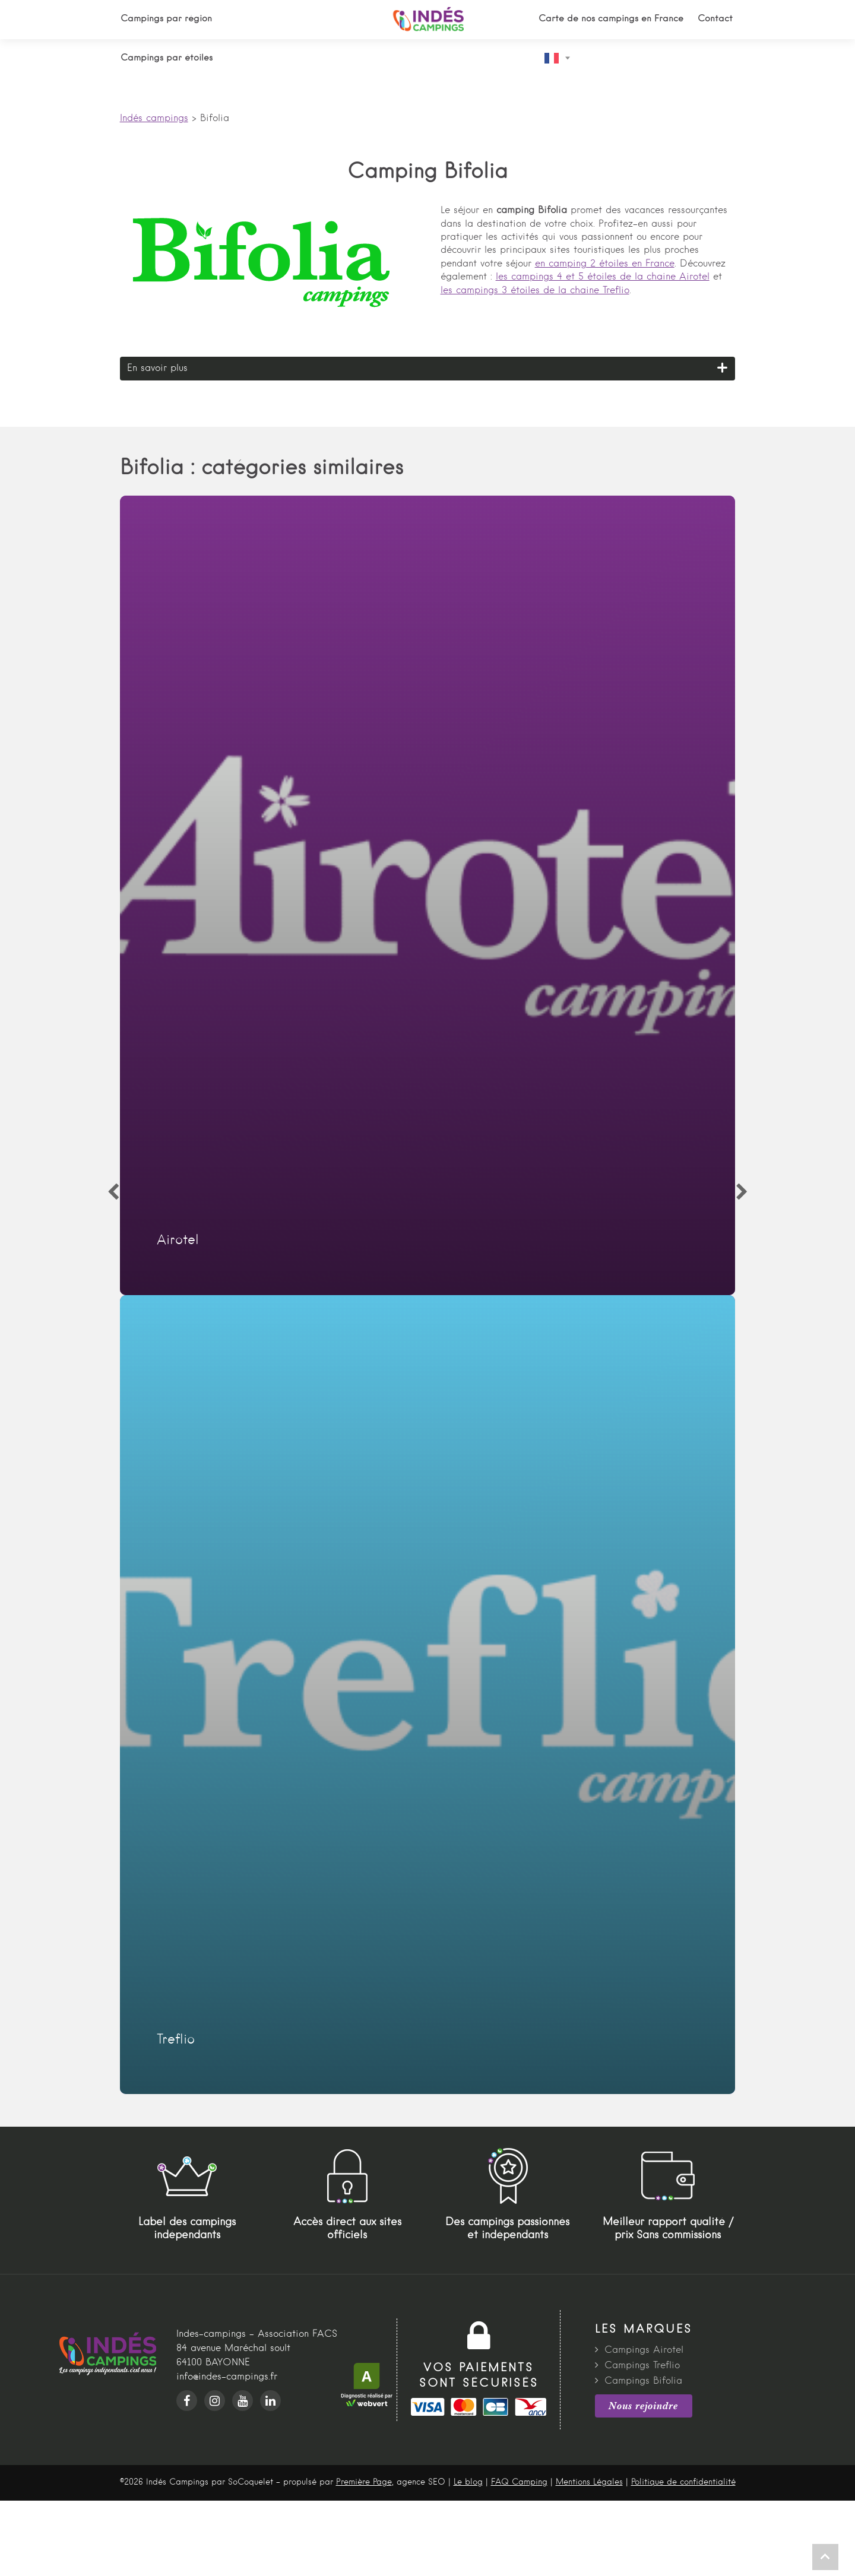 The image size is (855, 2576). Describe the element at coordinates (154, 118) in the screenshot. I see `Indés campings` at that location.